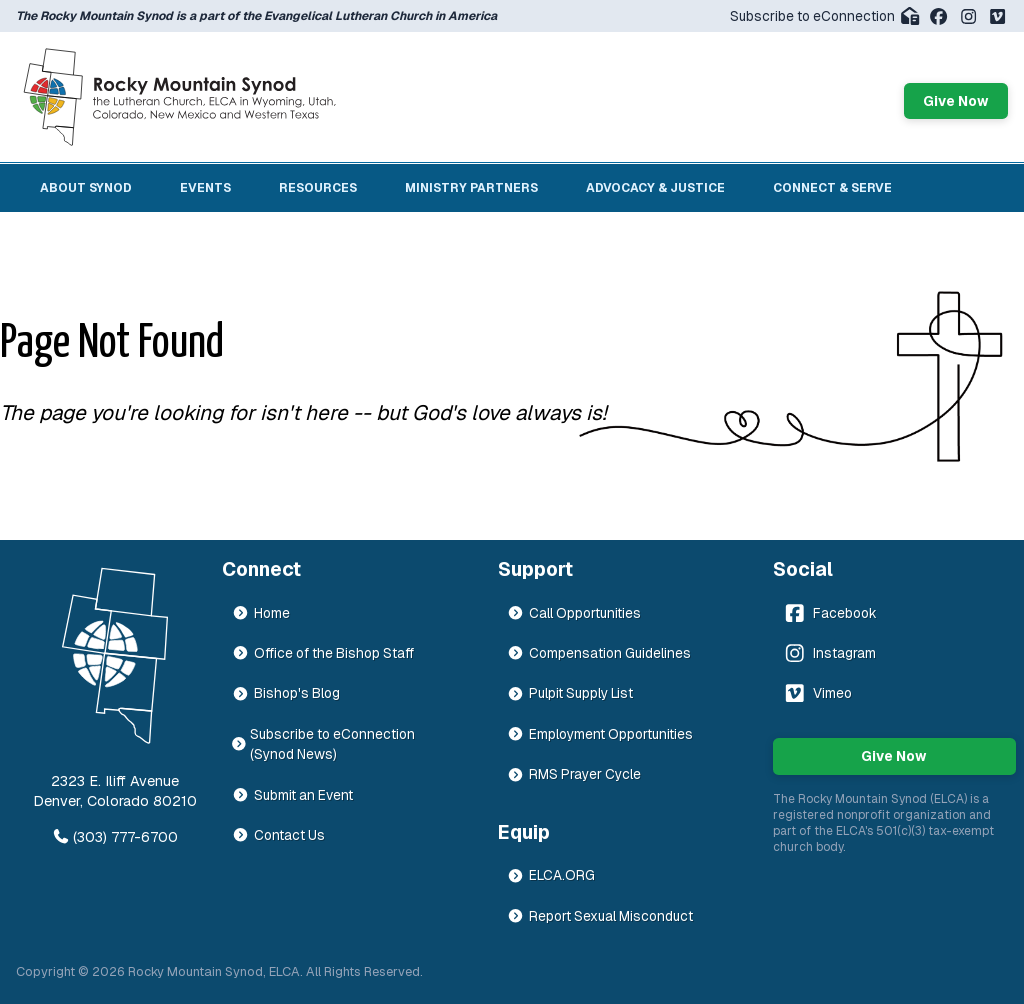 This screenshot has height=1004, width=1024. Describe the element at coordinates (832, 188) in the screenshot. I see `Connect & Serve` at that location.